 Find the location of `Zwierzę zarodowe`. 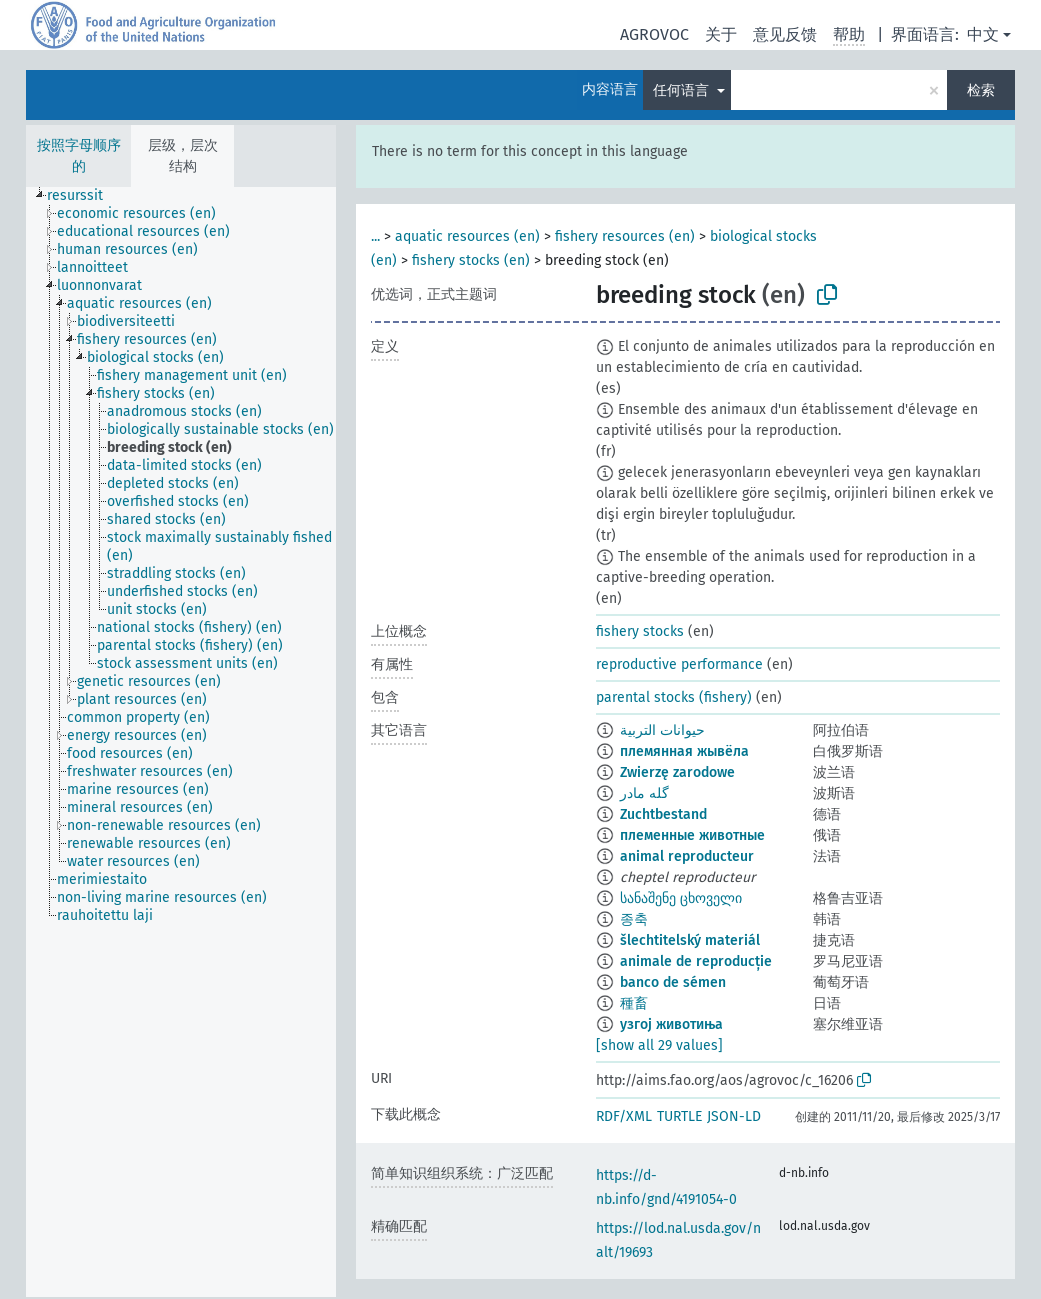

Zwierzę zarodowe is located at coordinates (677, 772).